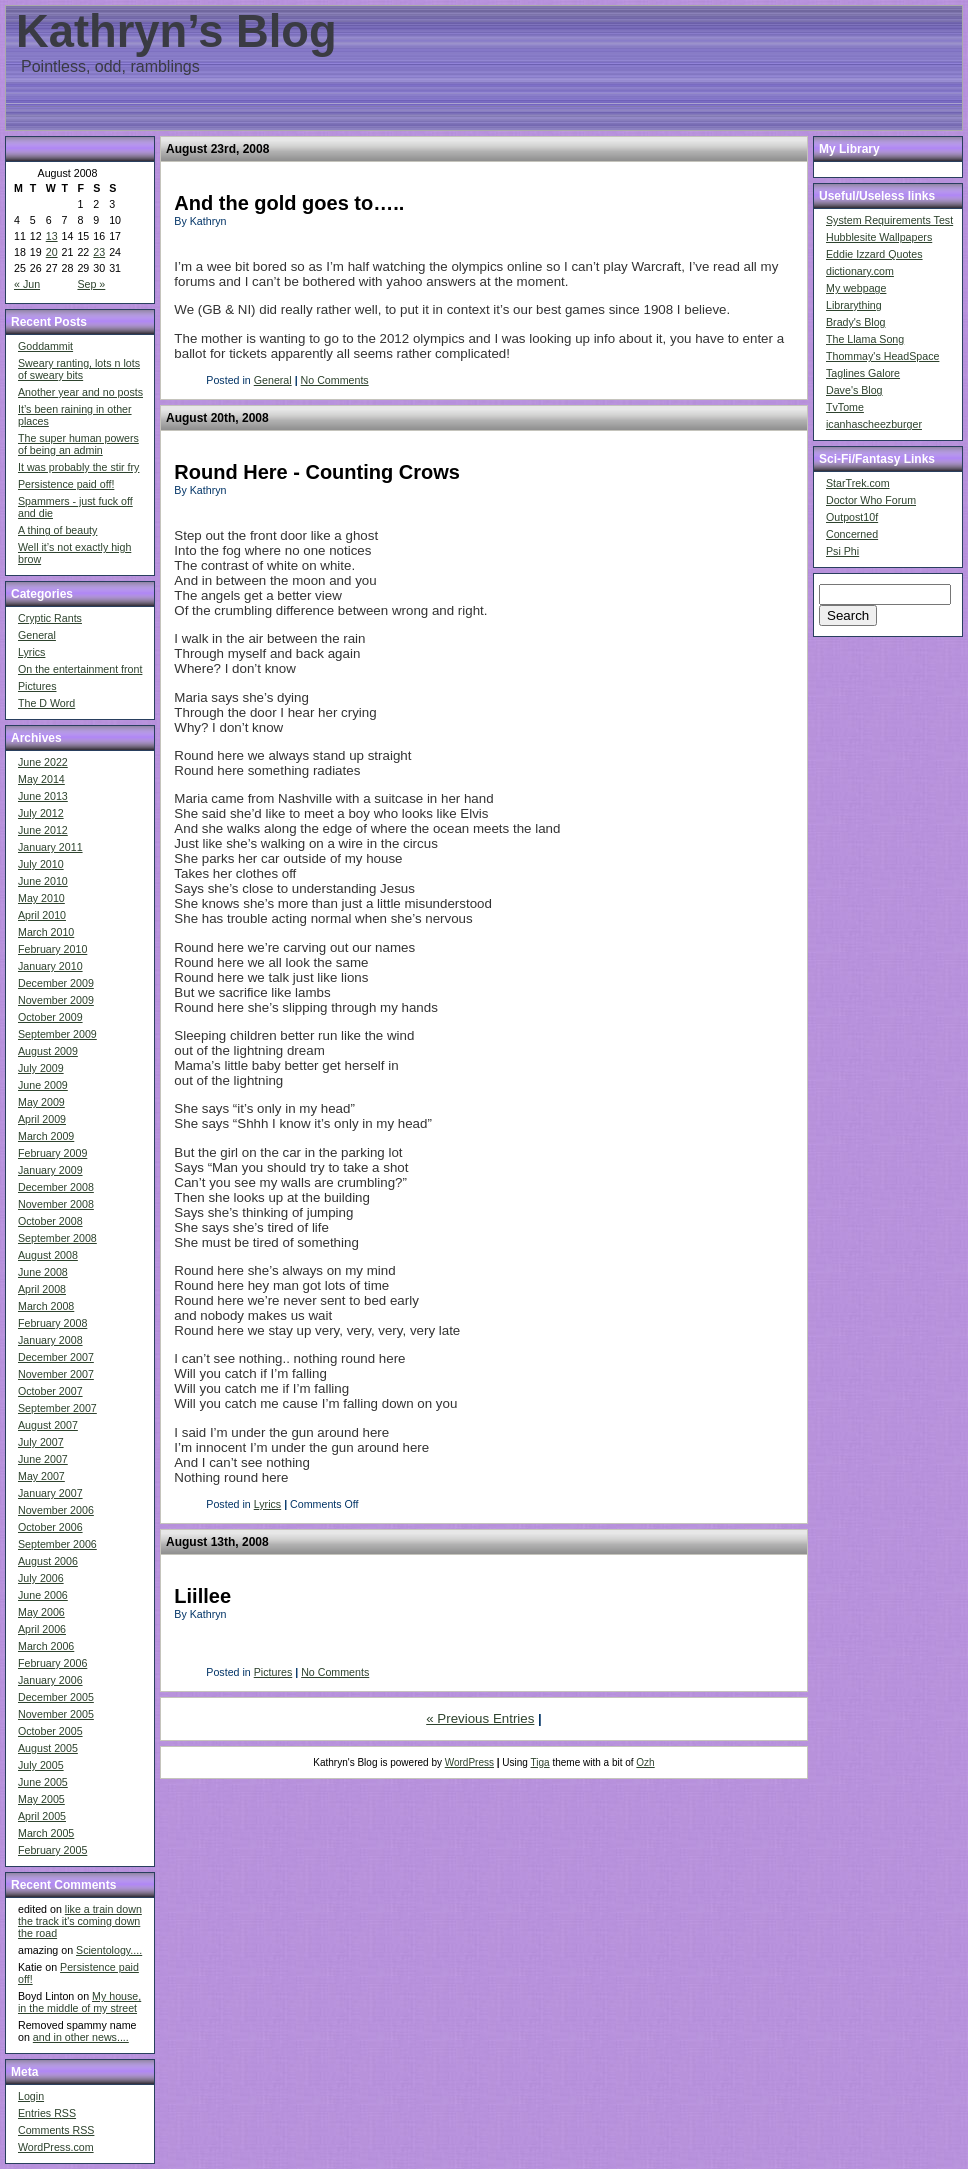  I want to click on August 2006, so click(48, 1561).